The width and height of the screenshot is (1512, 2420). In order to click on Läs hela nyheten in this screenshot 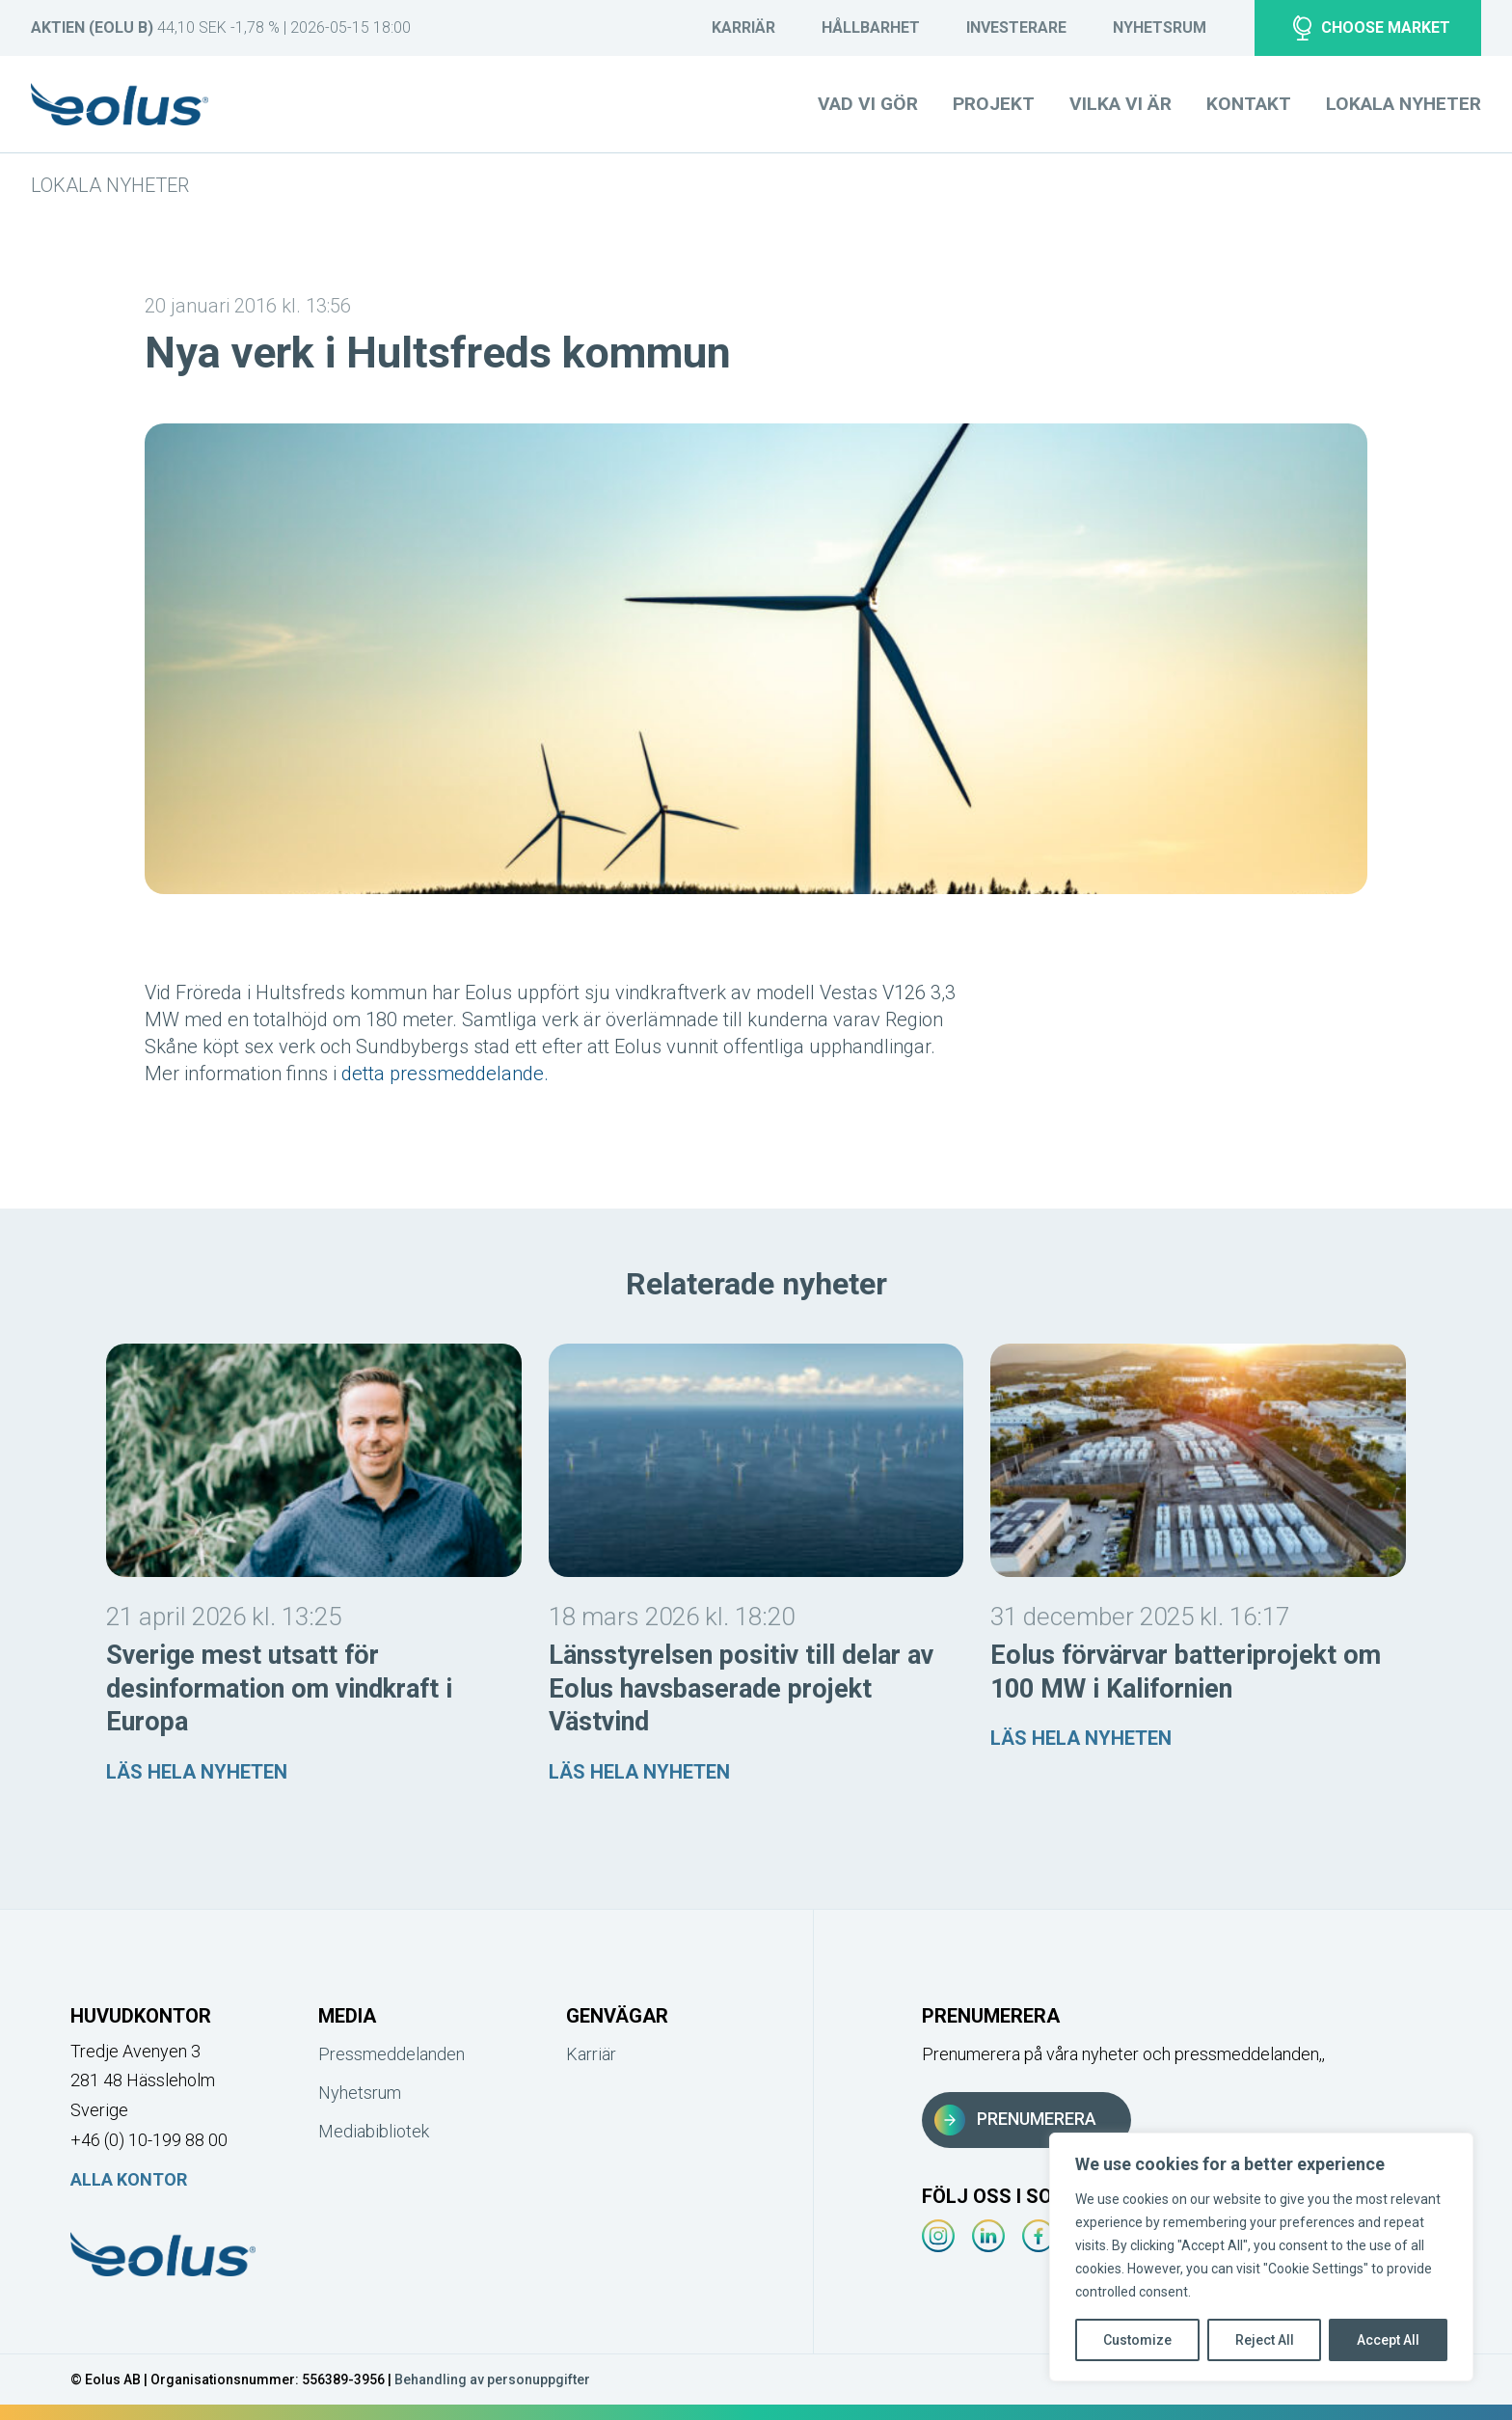, I will do `click(196, 1771)`.